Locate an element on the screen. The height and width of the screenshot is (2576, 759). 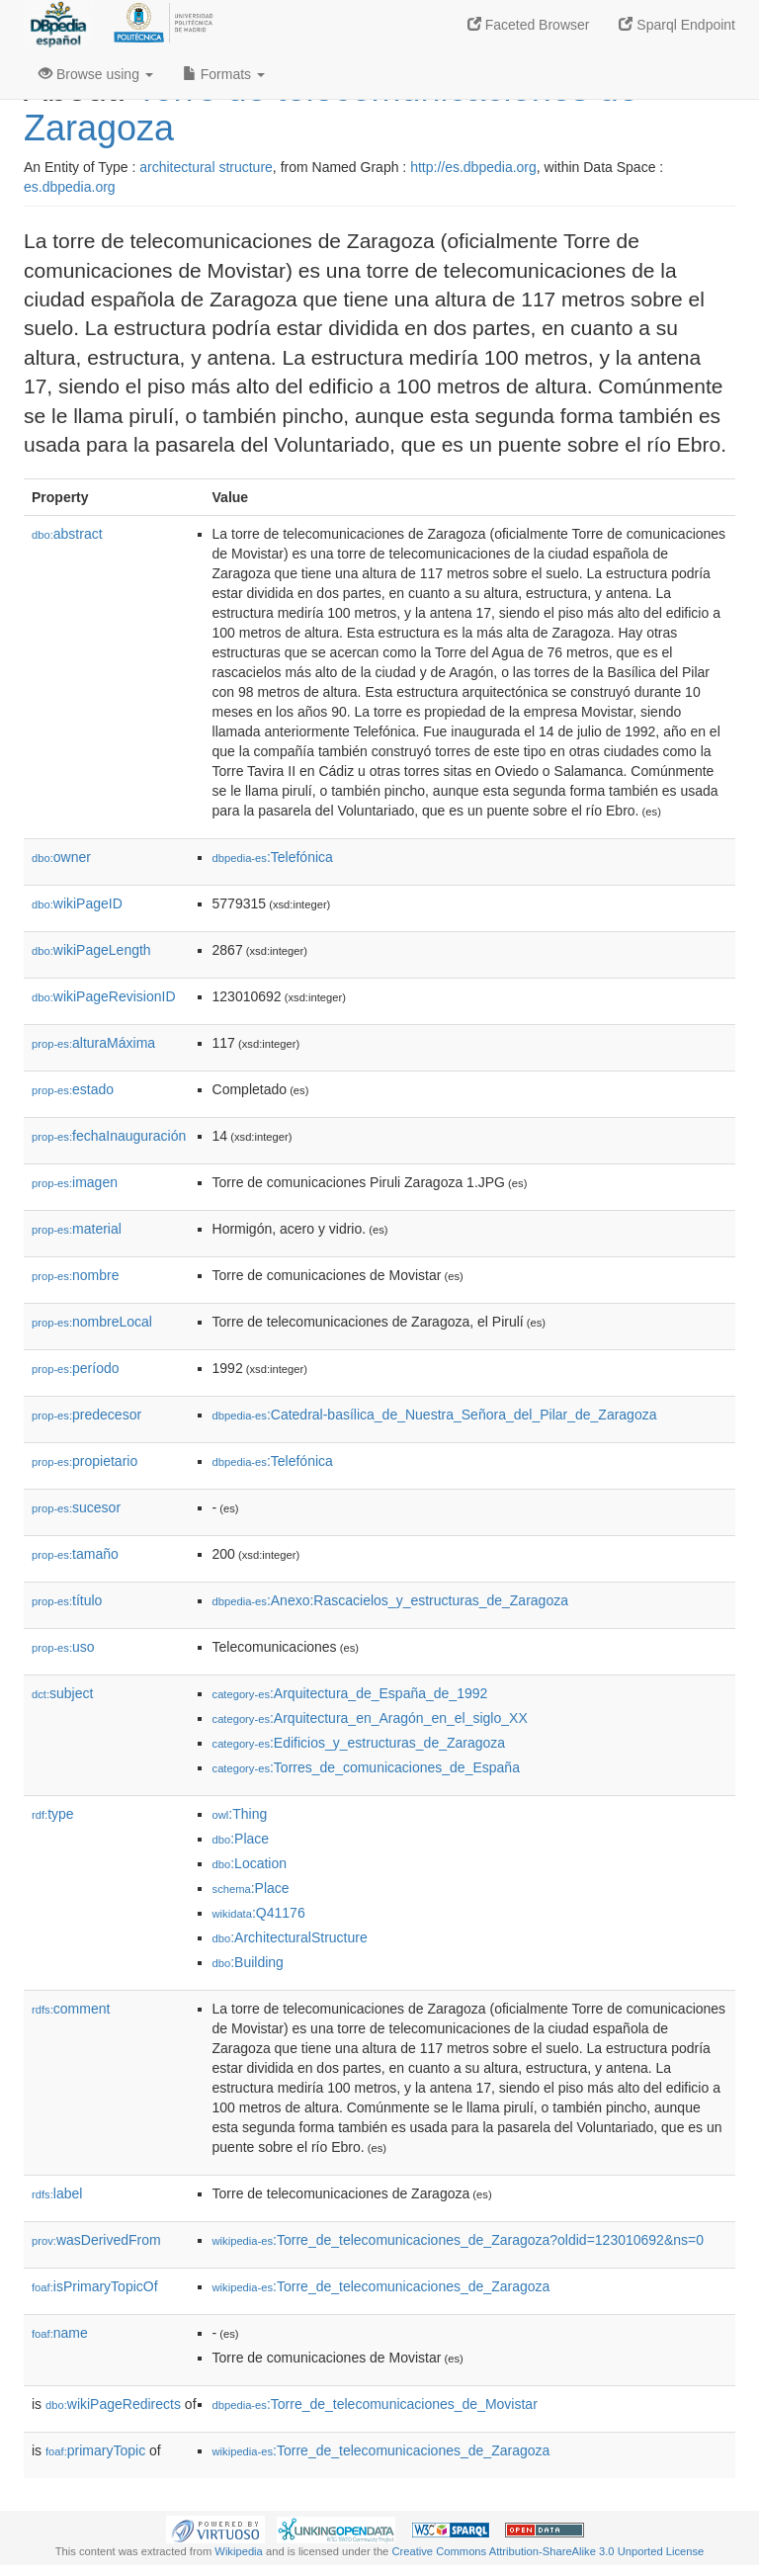
label is located at coordinates (57, 2193).